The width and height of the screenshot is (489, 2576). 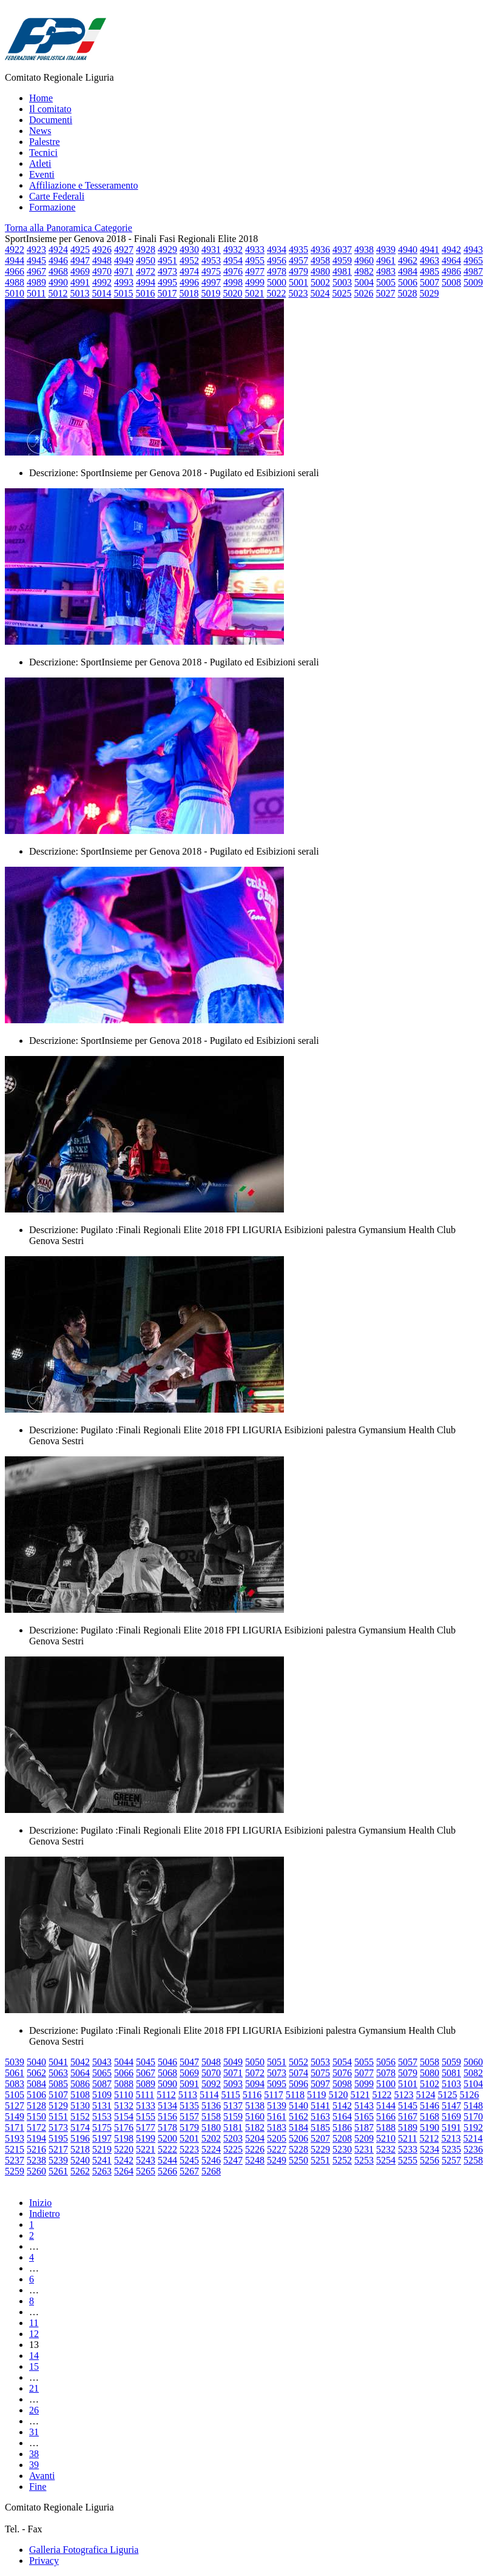 I want to click on 5185, so click(x=320, y=2127).